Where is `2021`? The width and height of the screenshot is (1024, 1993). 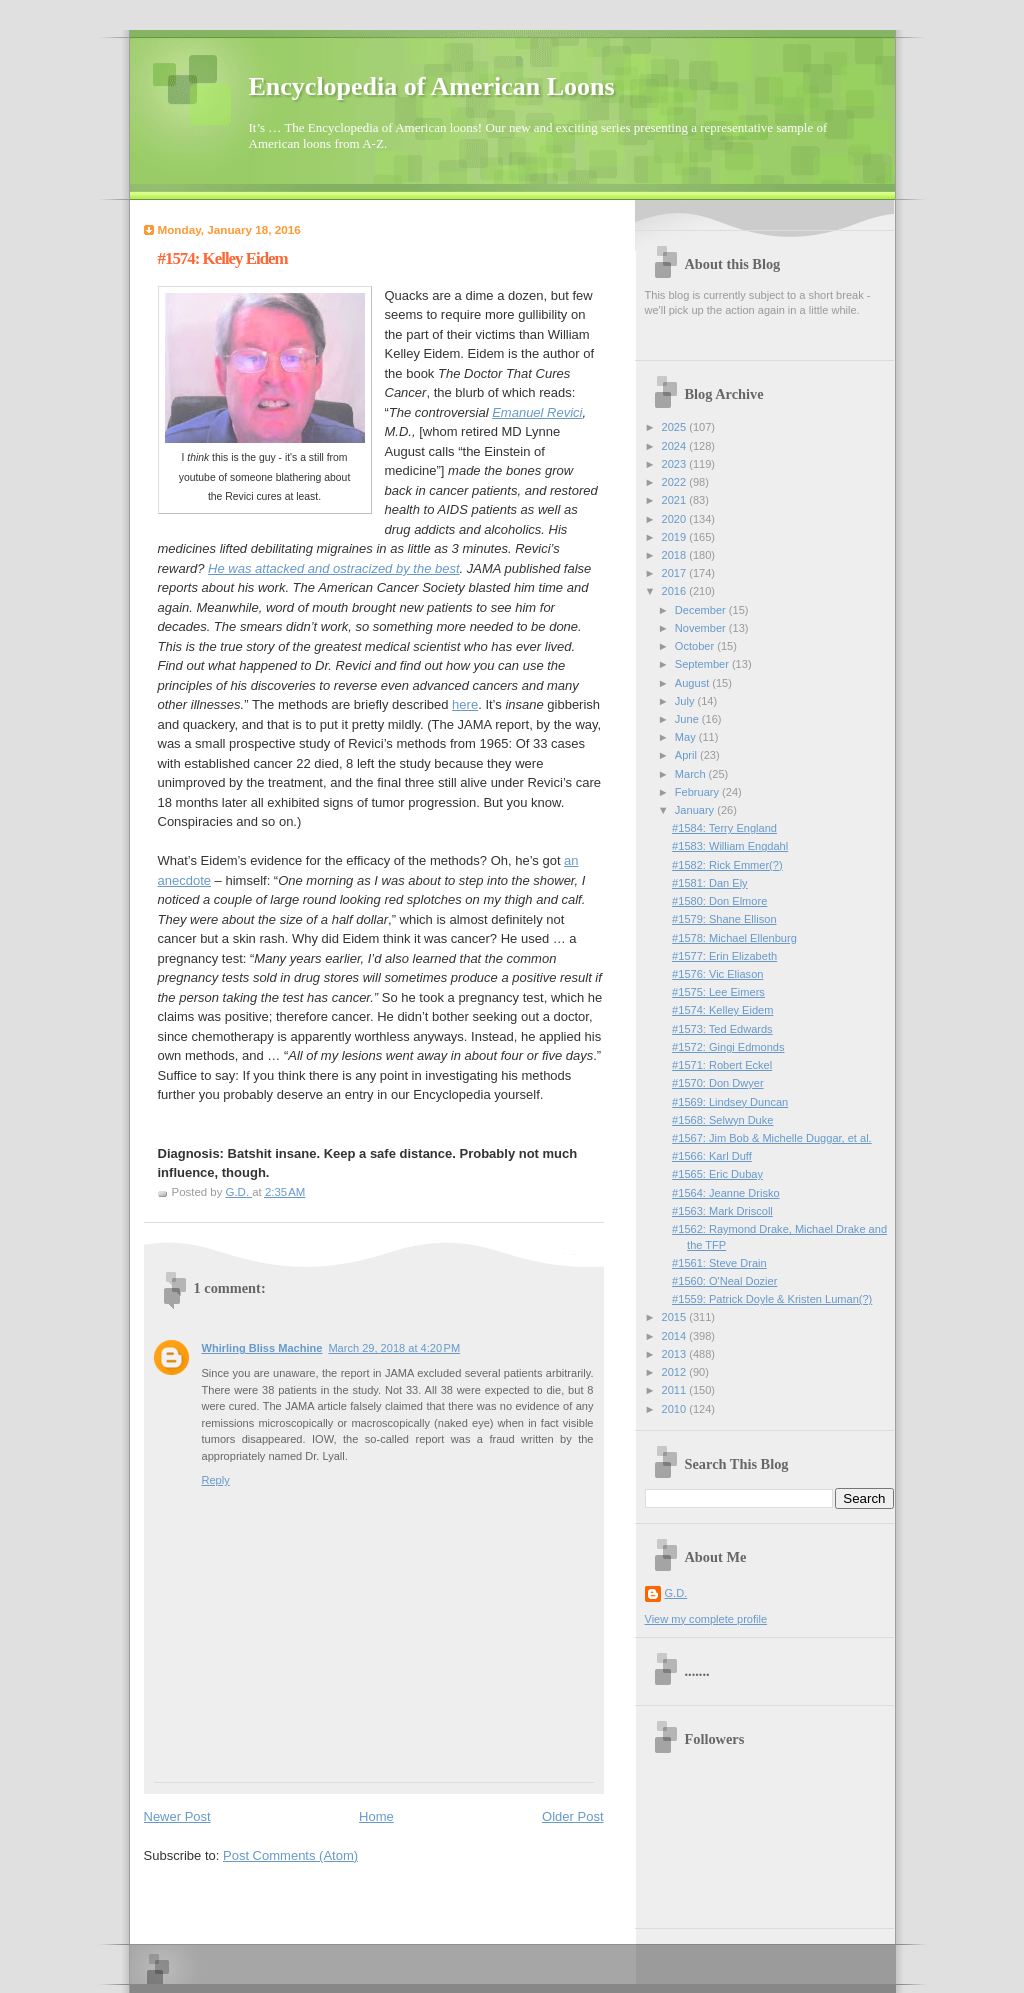 2021 is located at coordinates (676, 500).